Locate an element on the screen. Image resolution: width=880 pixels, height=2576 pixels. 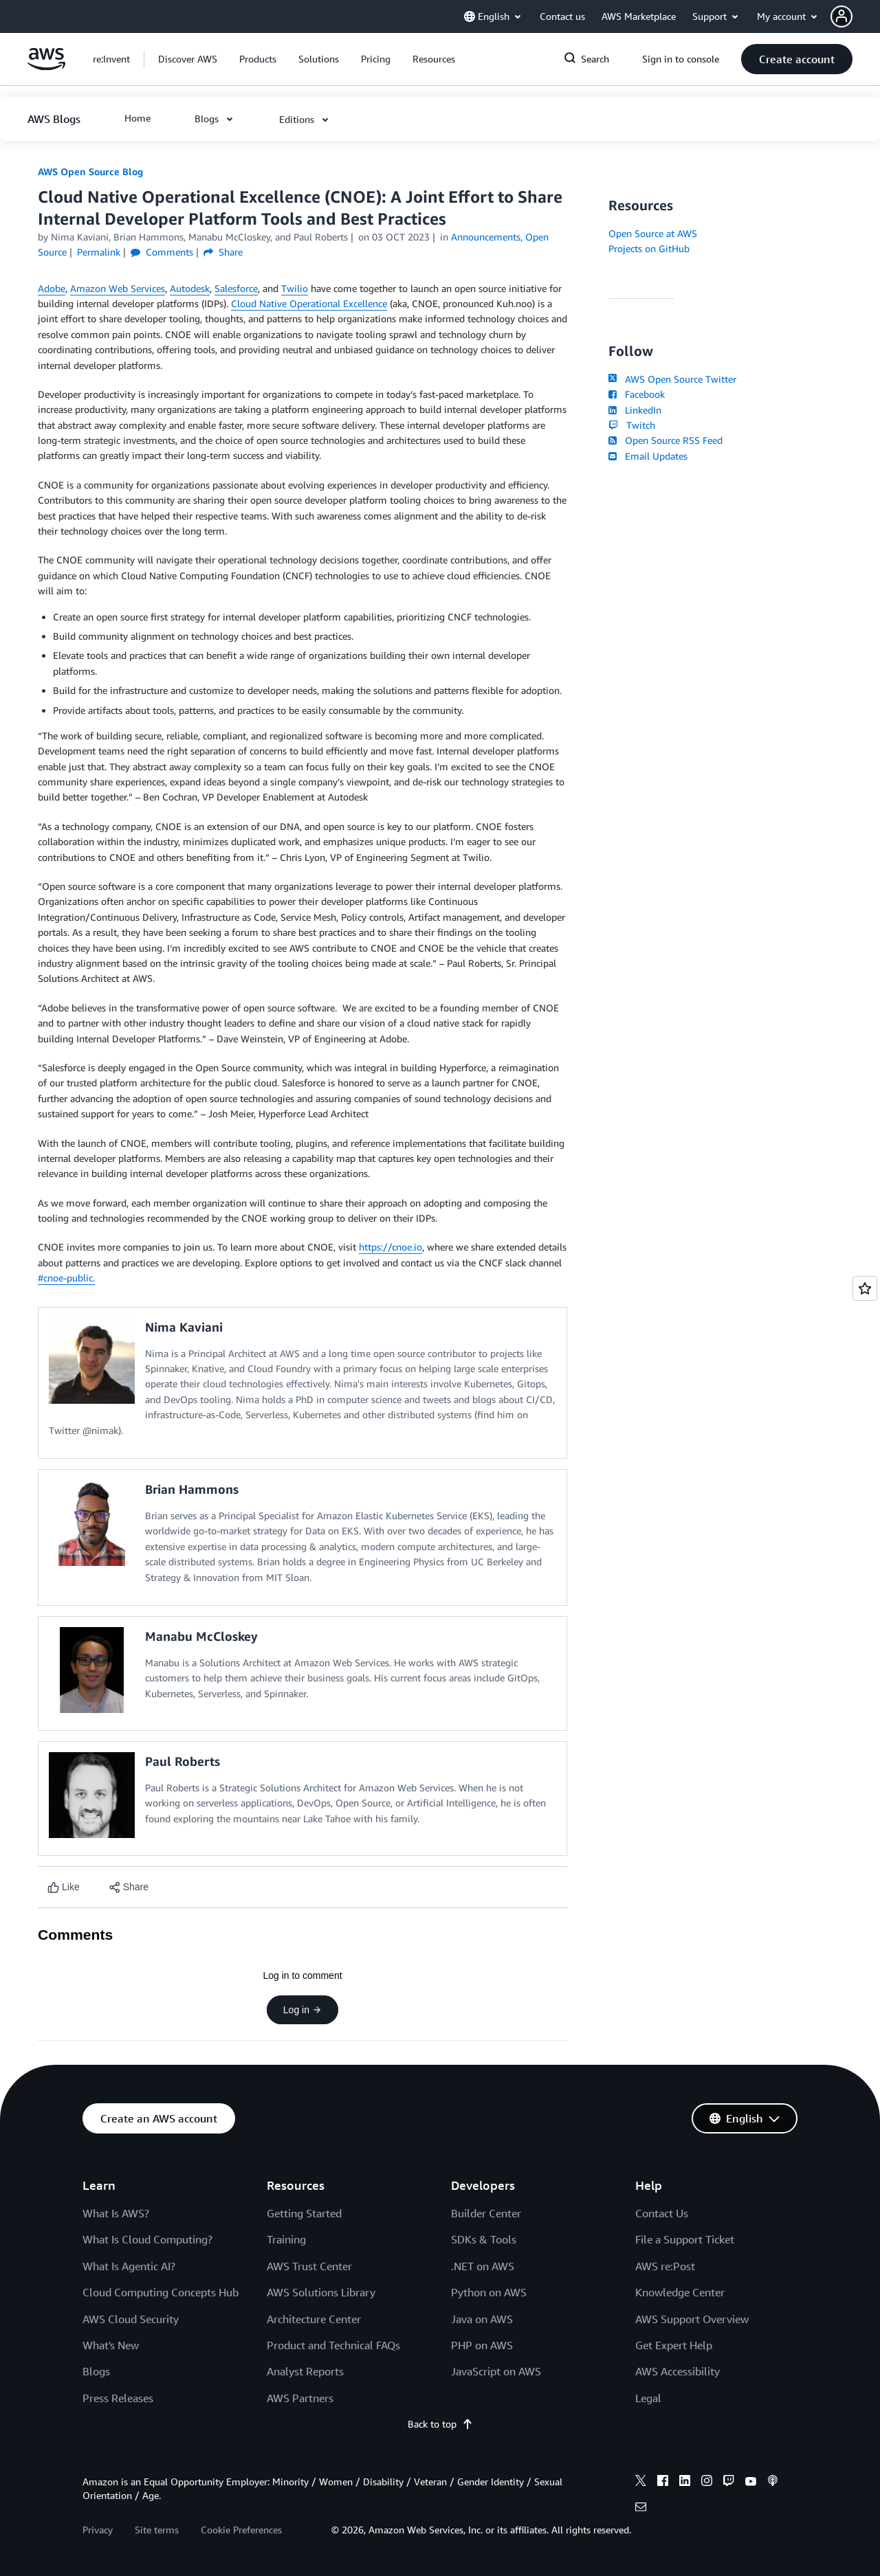
Open Source RSS Feed is located at coordinates (665, 440).